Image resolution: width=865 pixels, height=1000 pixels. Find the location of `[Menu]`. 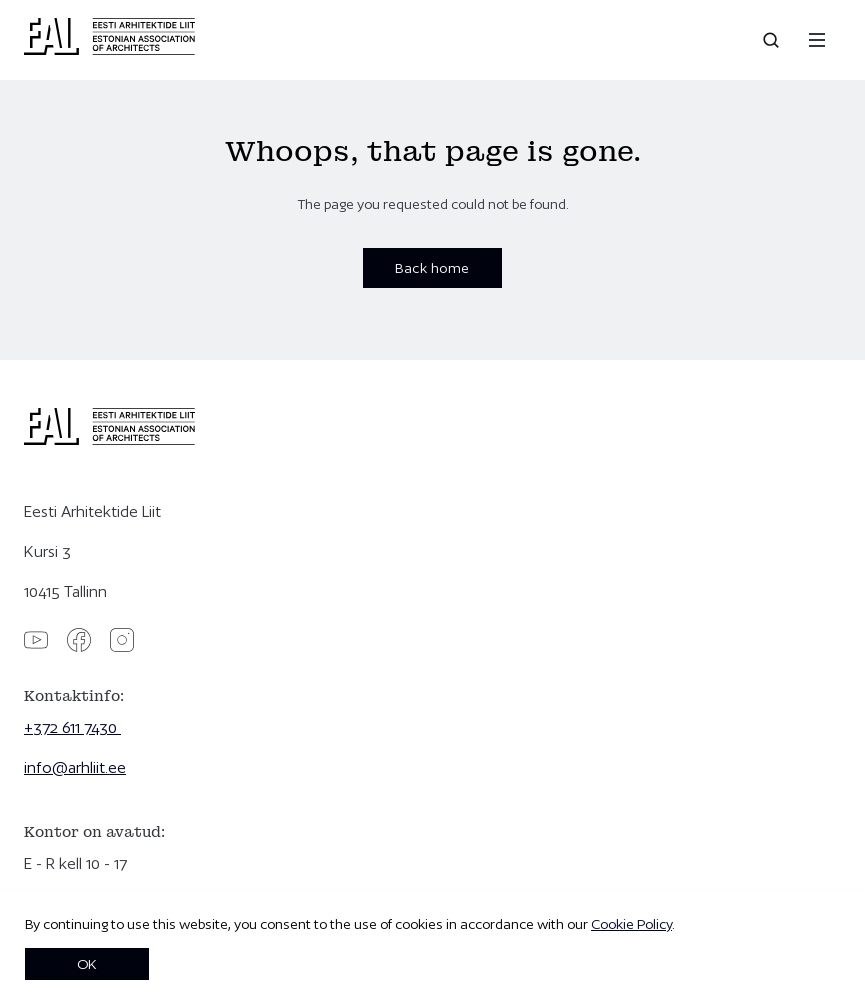

[Menu] is located at coordinates (817, 40).